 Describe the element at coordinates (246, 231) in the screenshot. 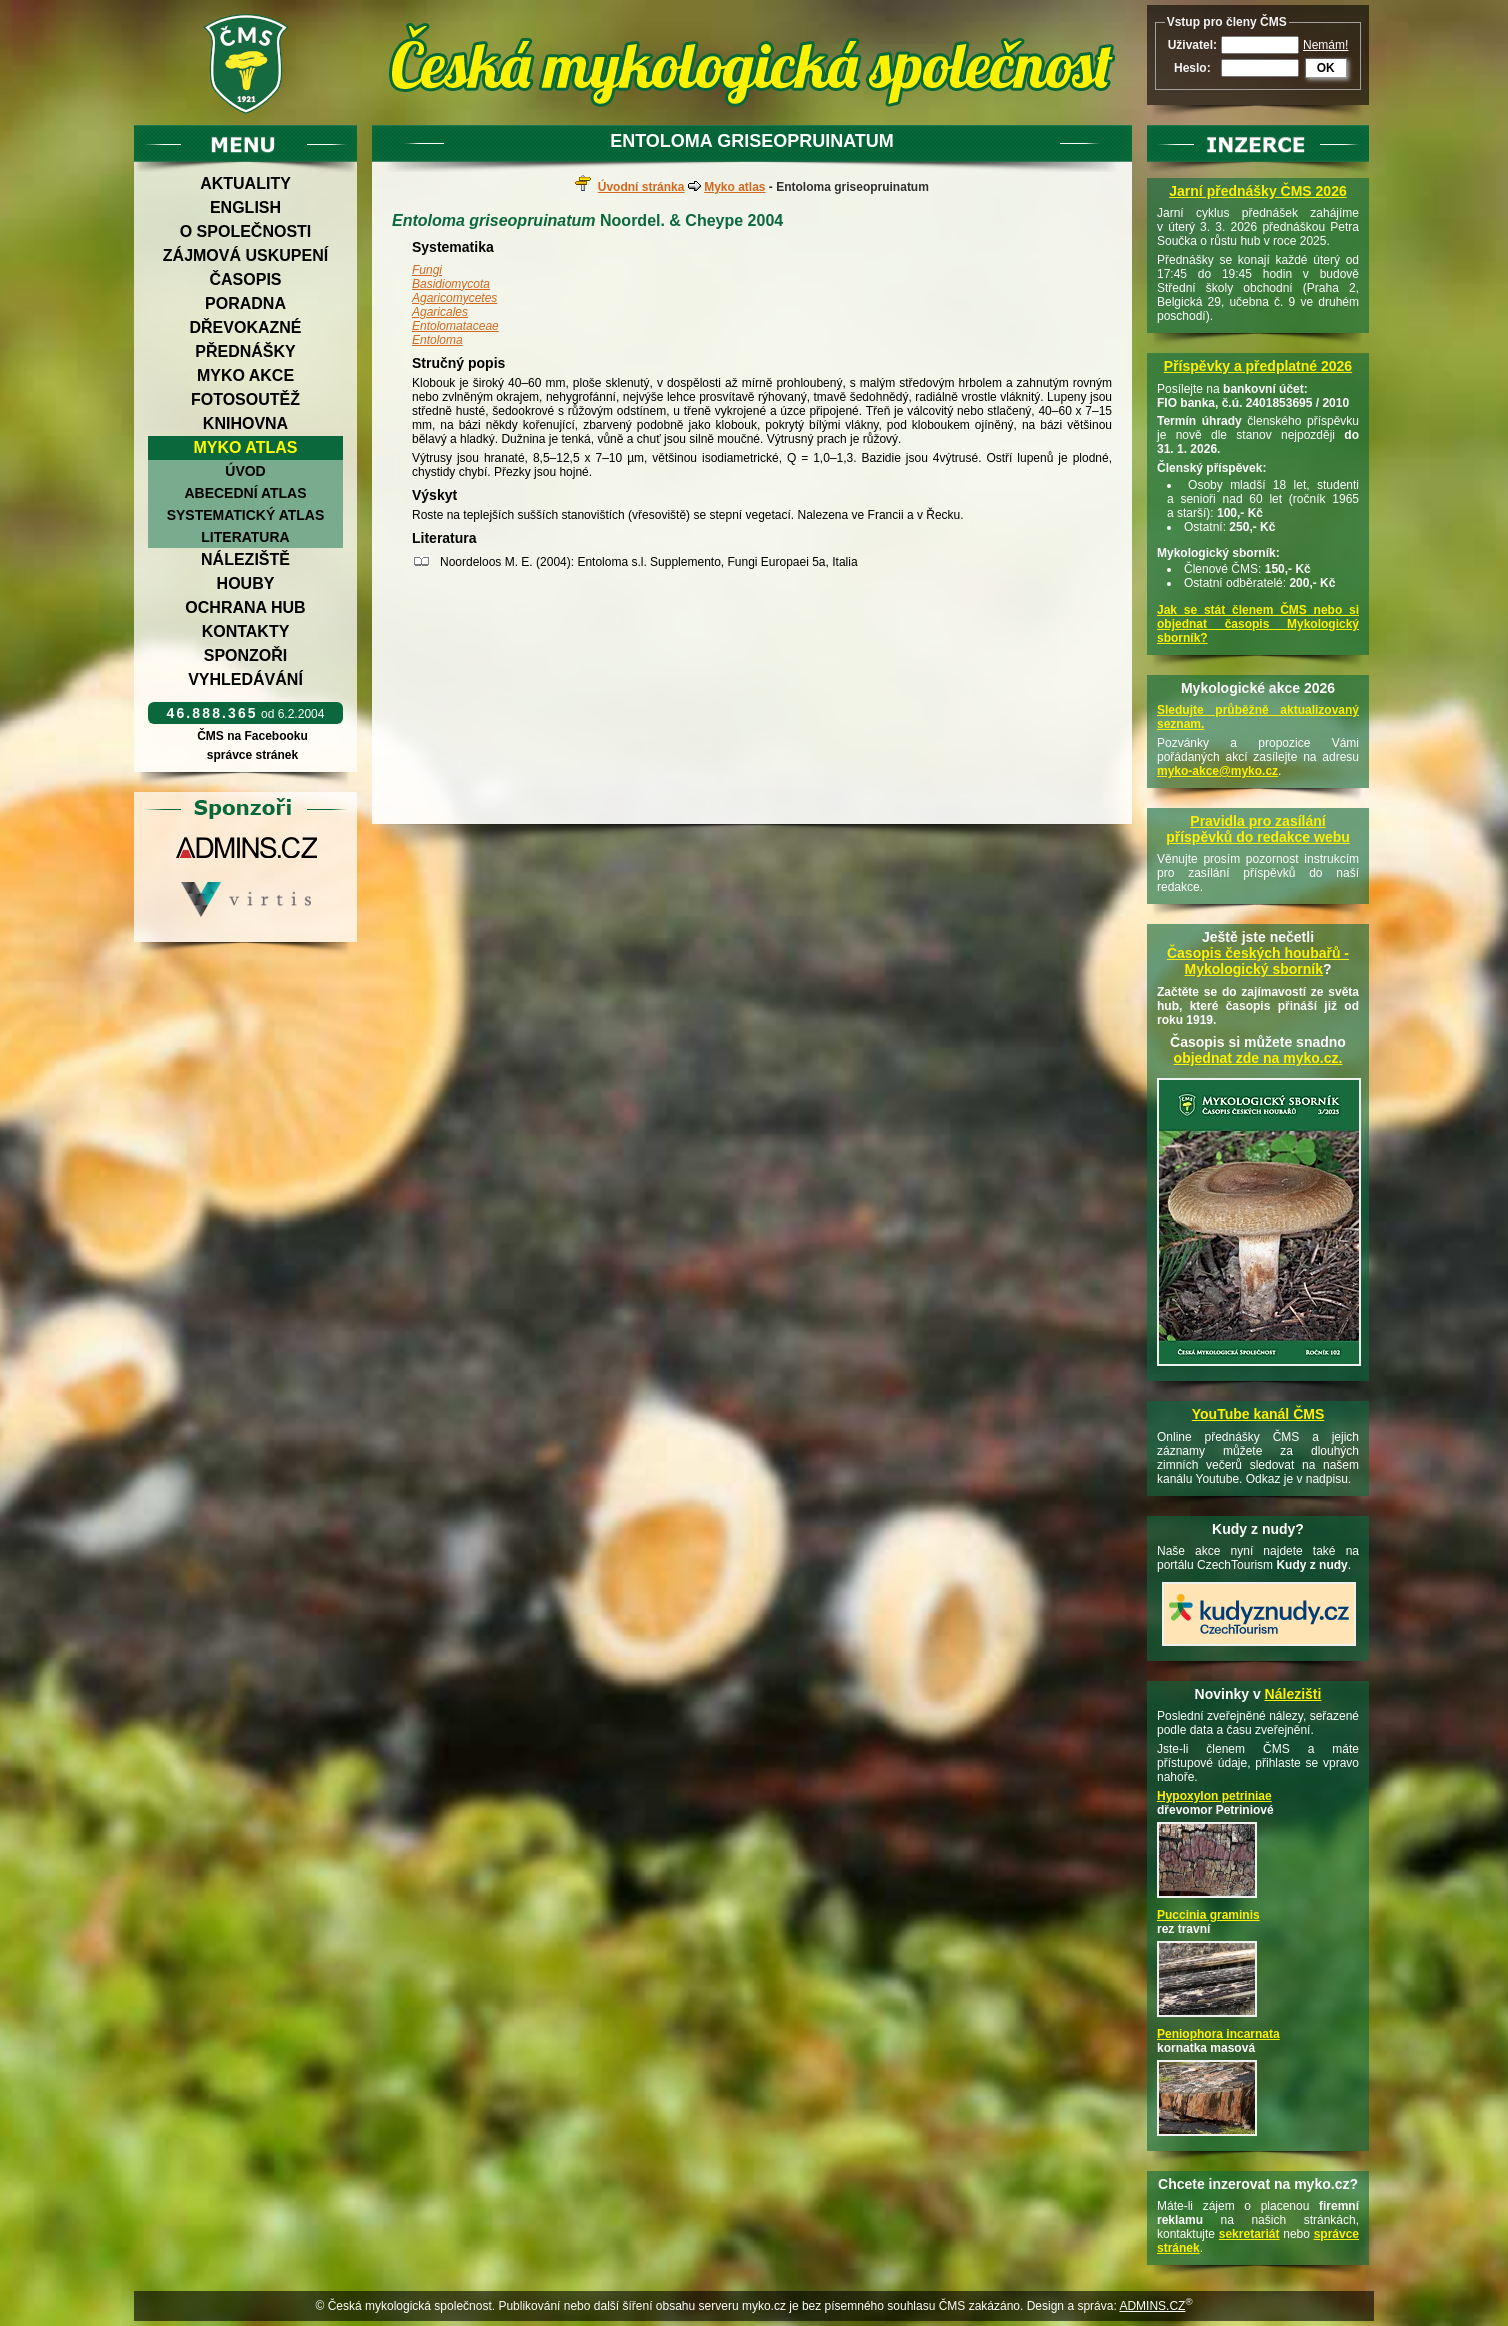

I see `O společnosti` at that location.